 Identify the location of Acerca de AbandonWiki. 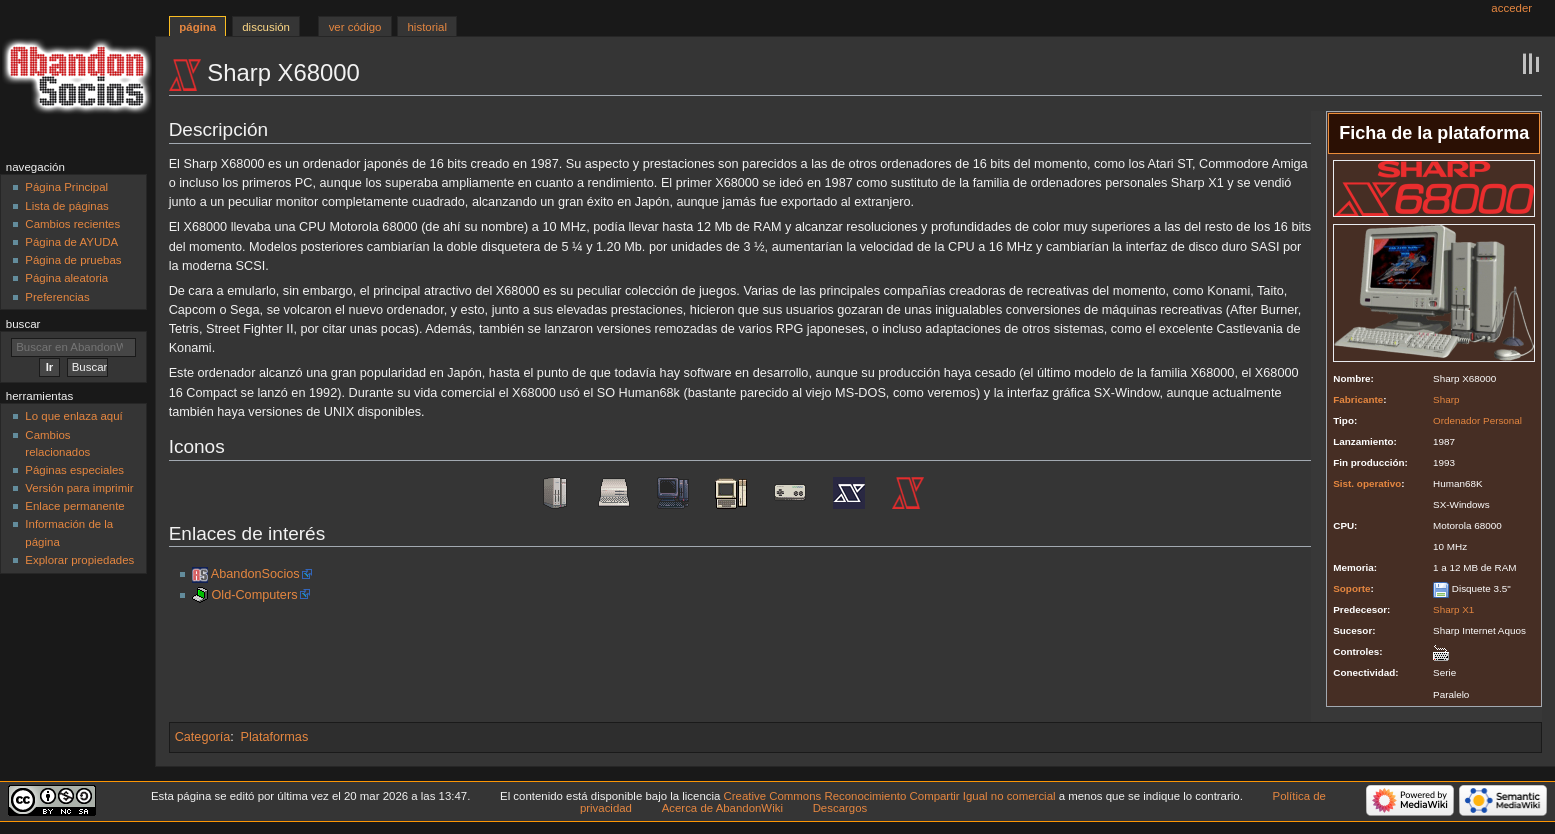
(722, 808).